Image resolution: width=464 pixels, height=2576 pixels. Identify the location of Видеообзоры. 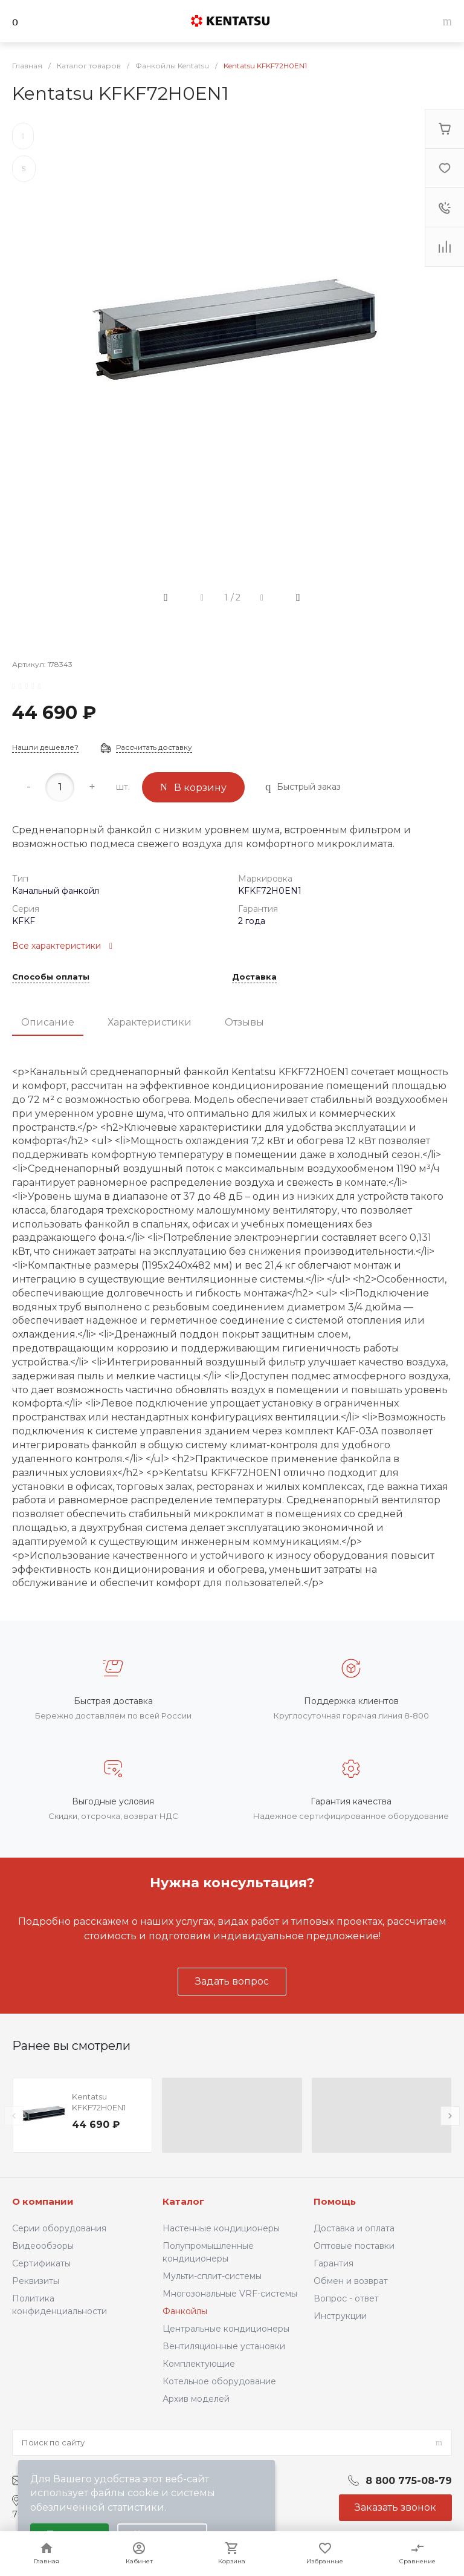
(43, 2245).